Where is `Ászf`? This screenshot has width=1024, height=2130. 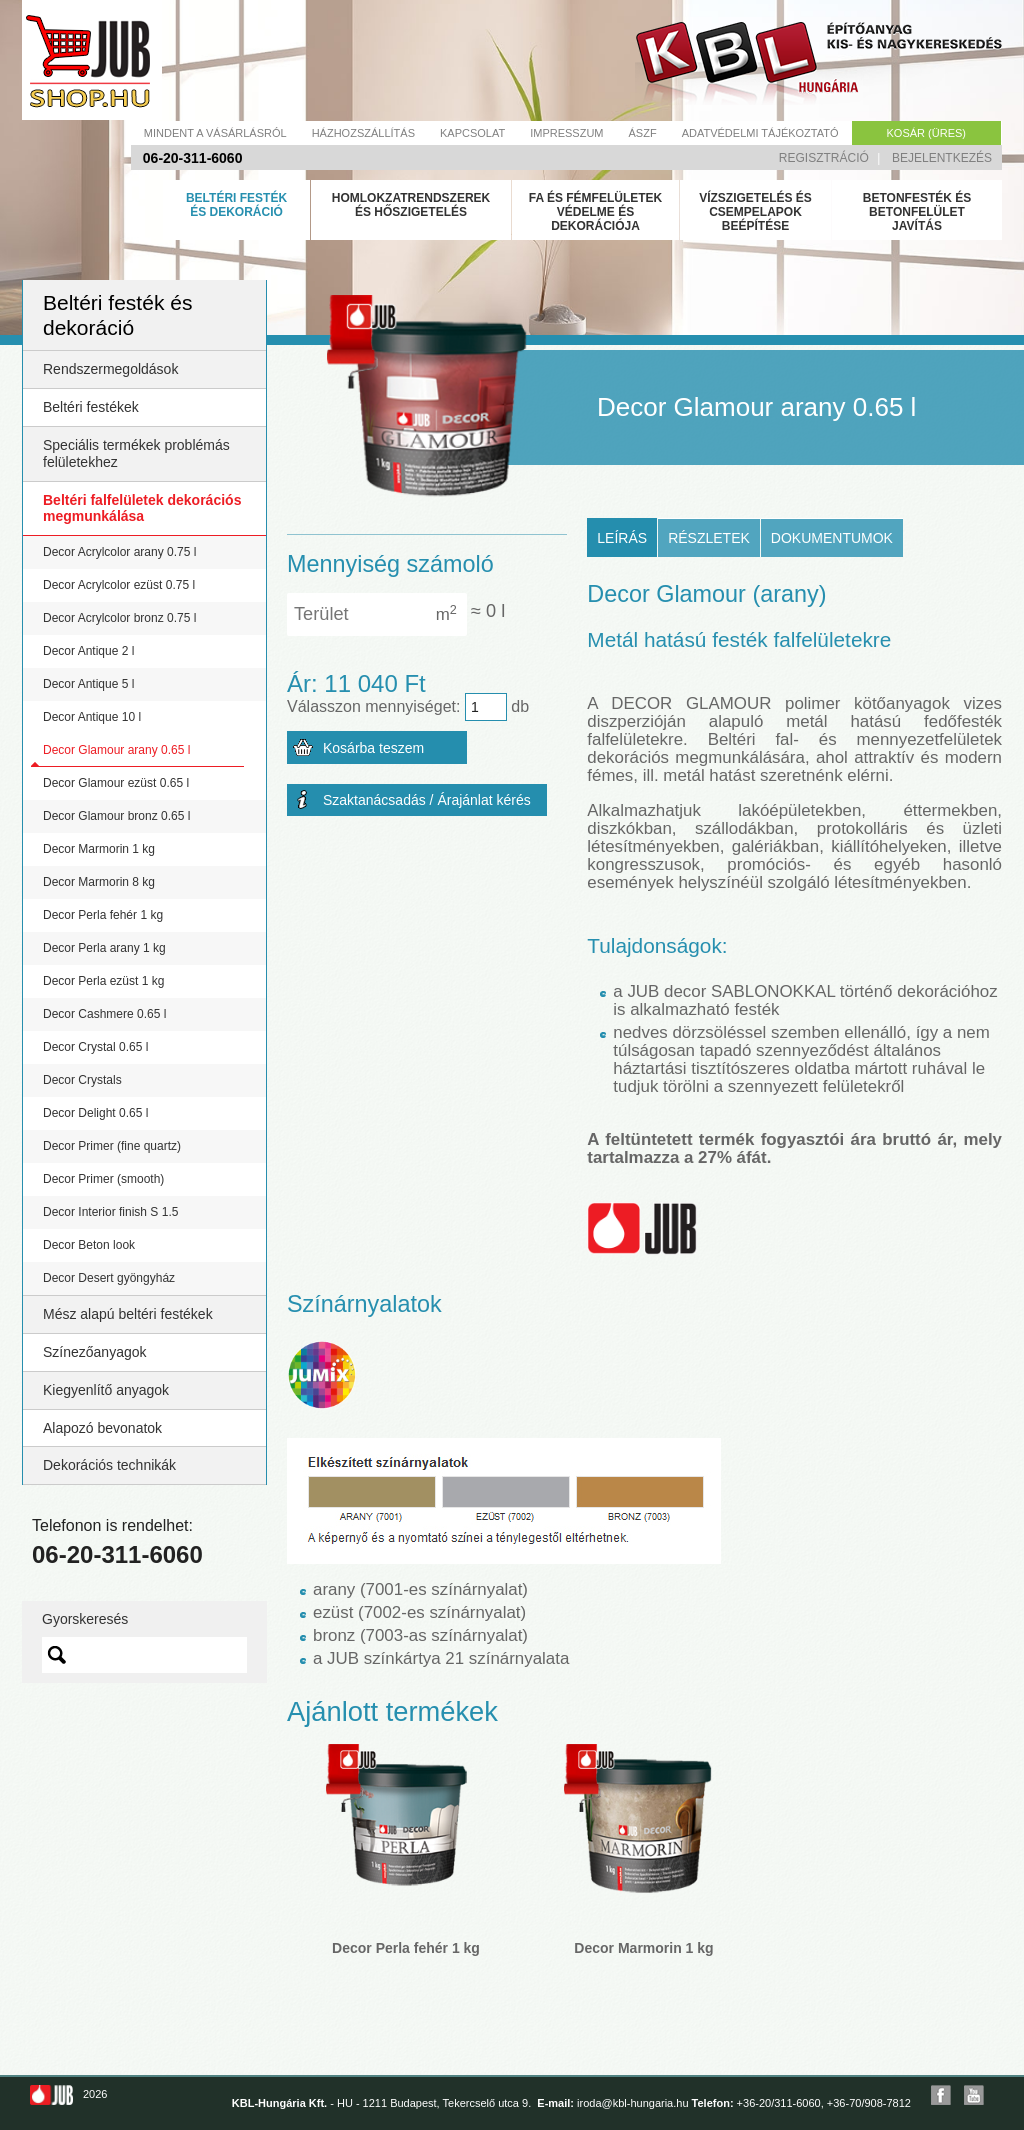 Ászf is located at coordinates (643, 133).